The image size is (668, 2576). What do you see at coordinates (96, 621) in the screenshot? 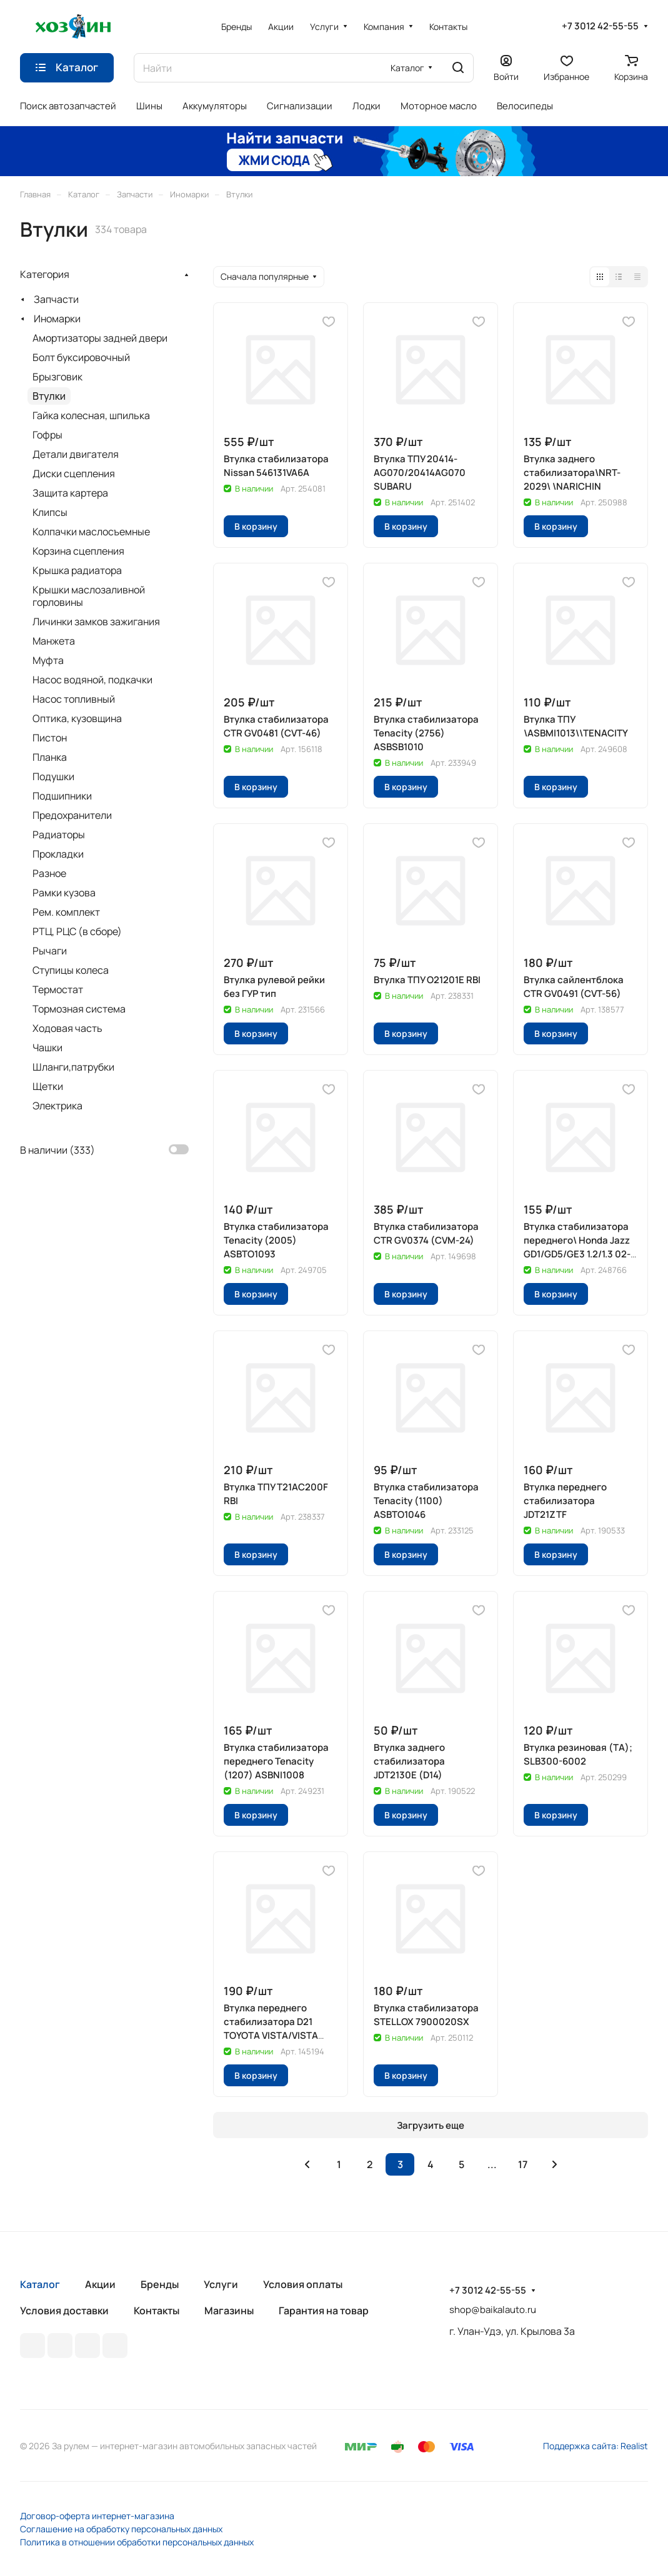
I see `Личинки замков зажигания` at bounding box center [96, 621].